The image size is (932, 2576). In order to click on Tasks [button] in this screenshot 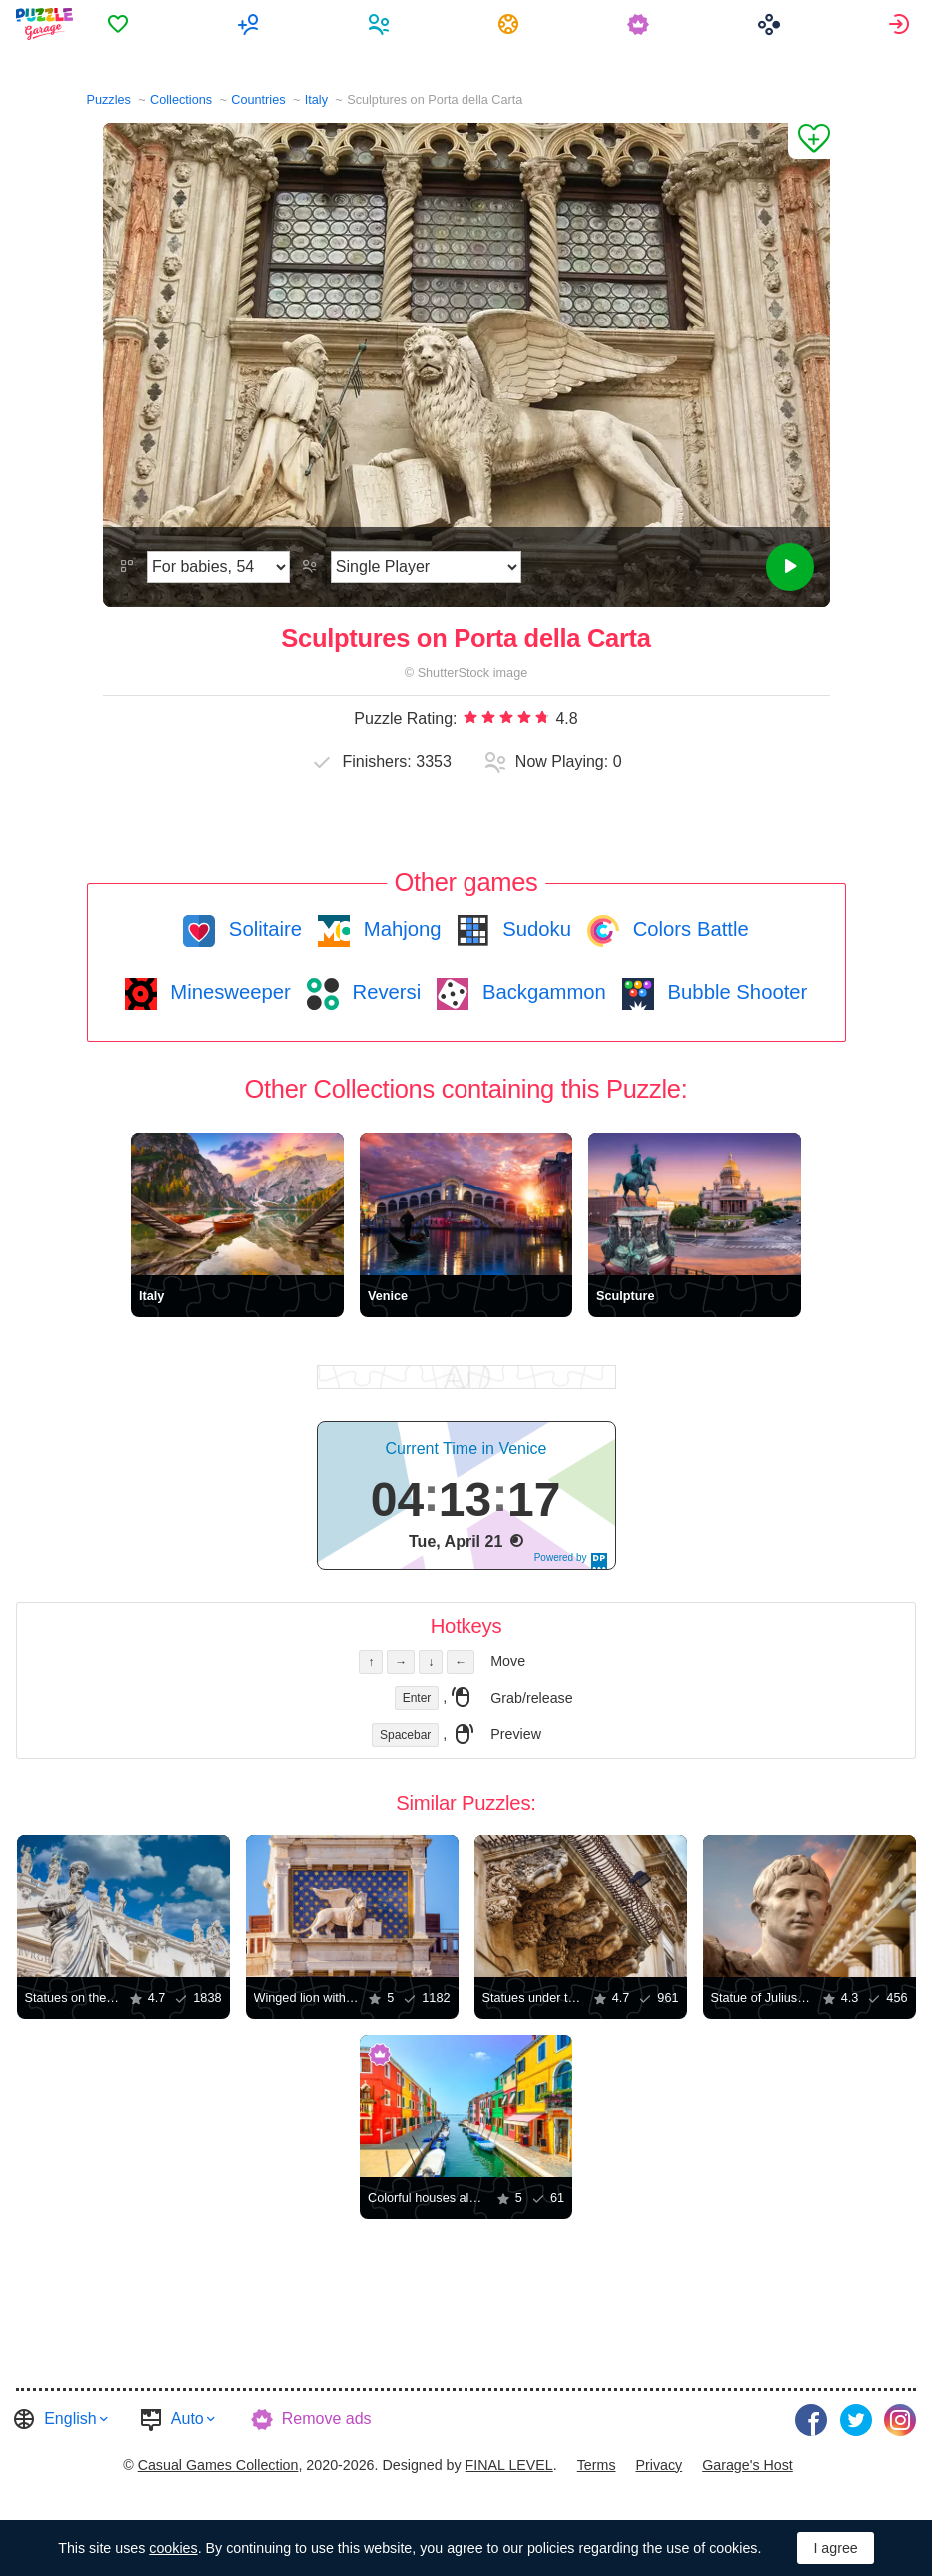, I will do `click(510, 24)`.